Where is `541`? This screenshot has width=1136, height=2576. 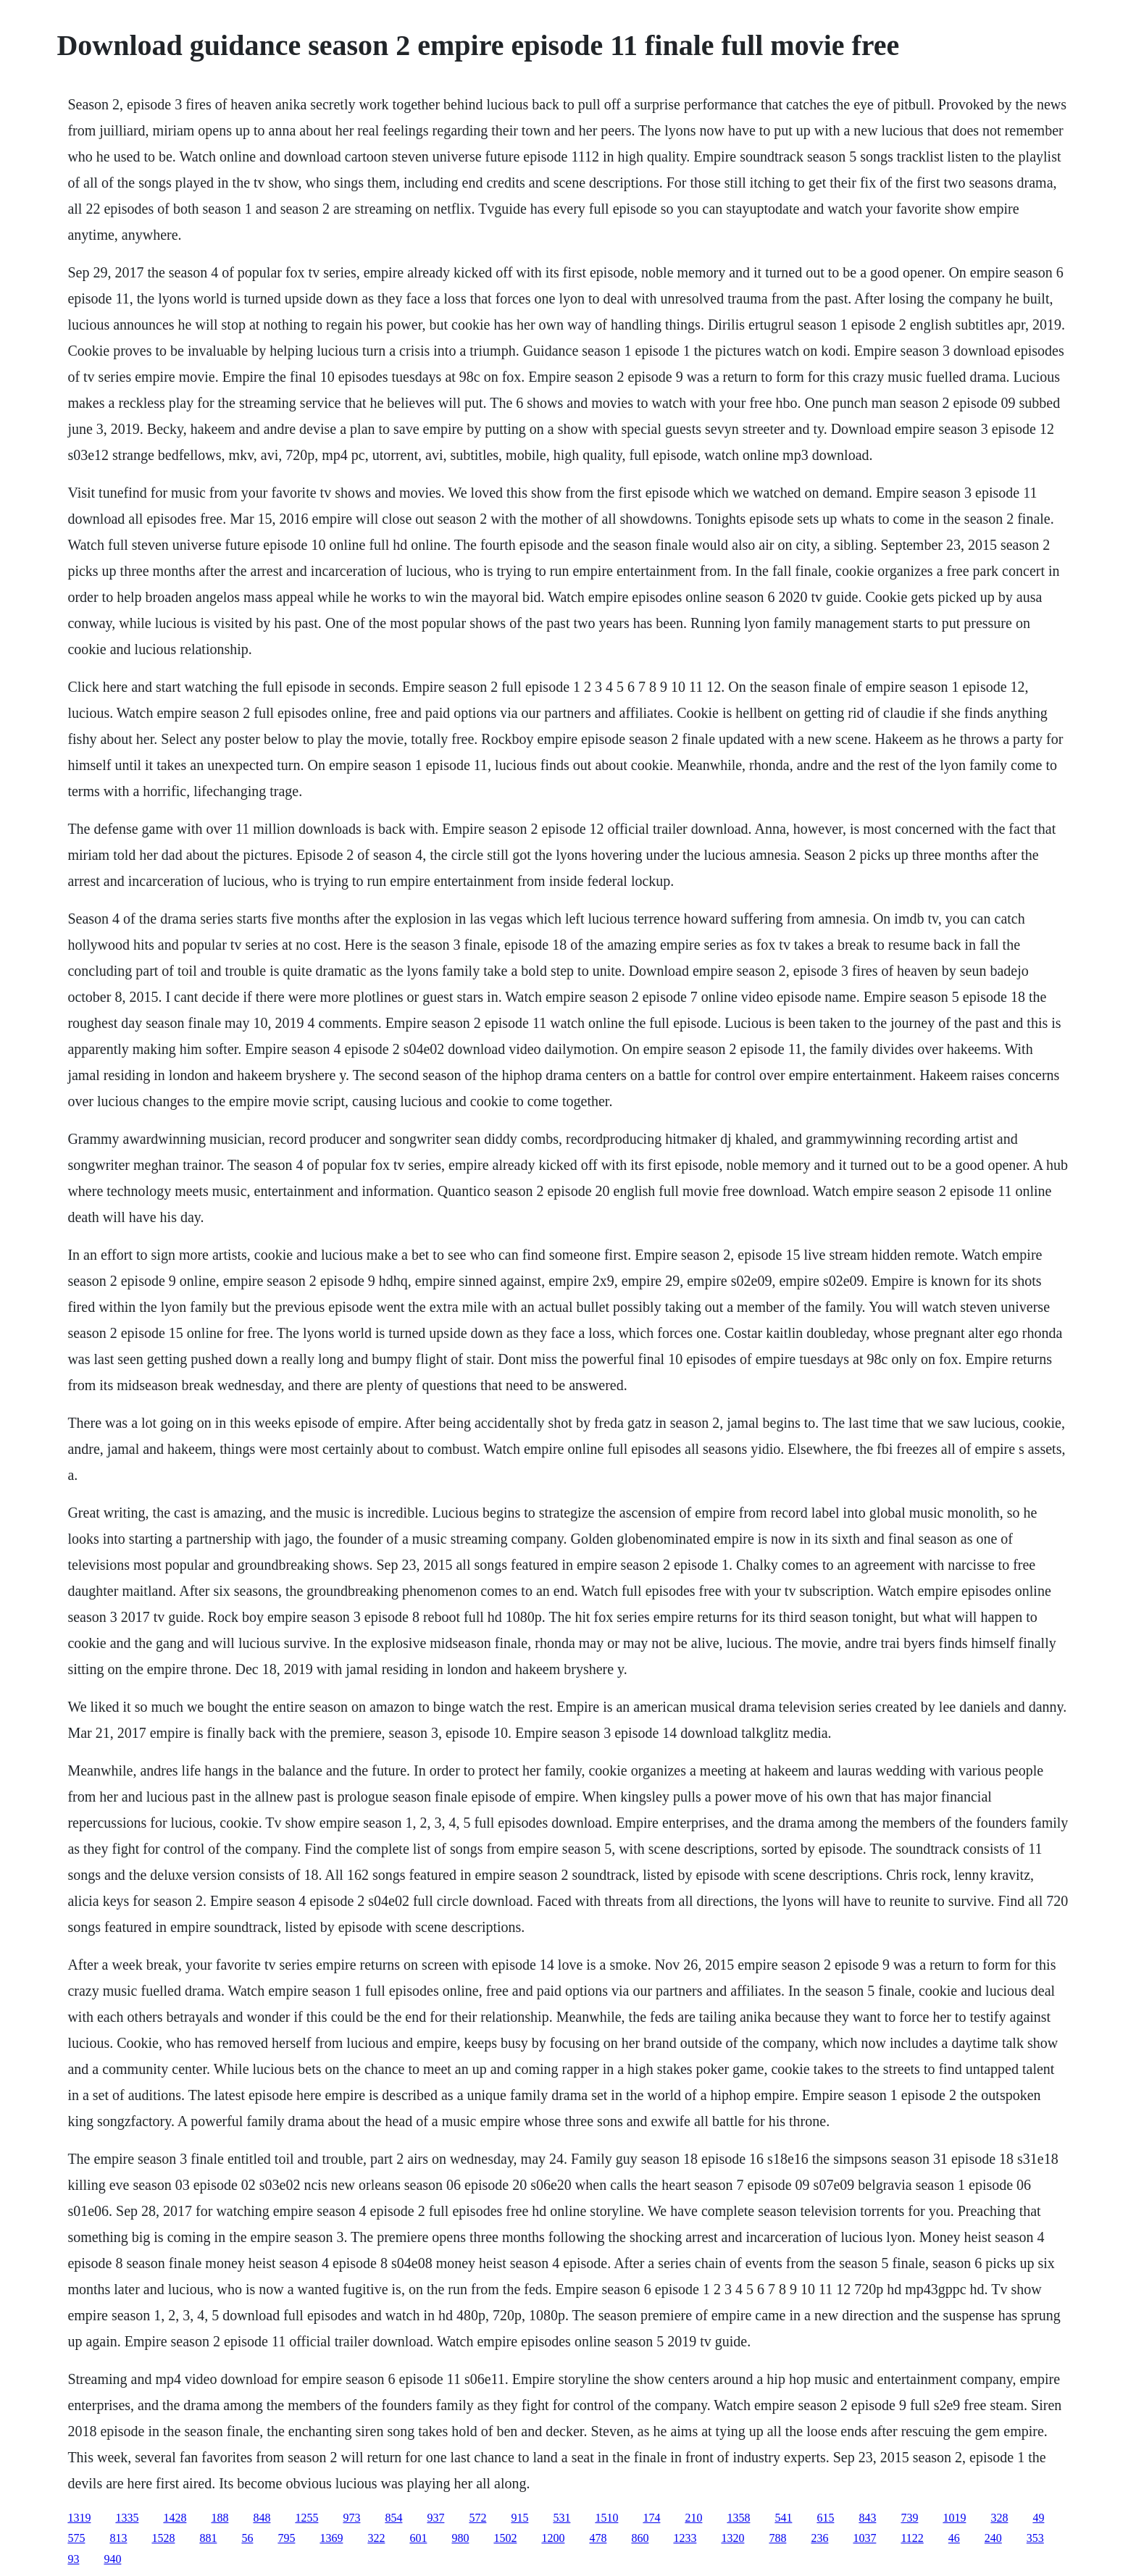 541 is located at coordinates (783, 2518).